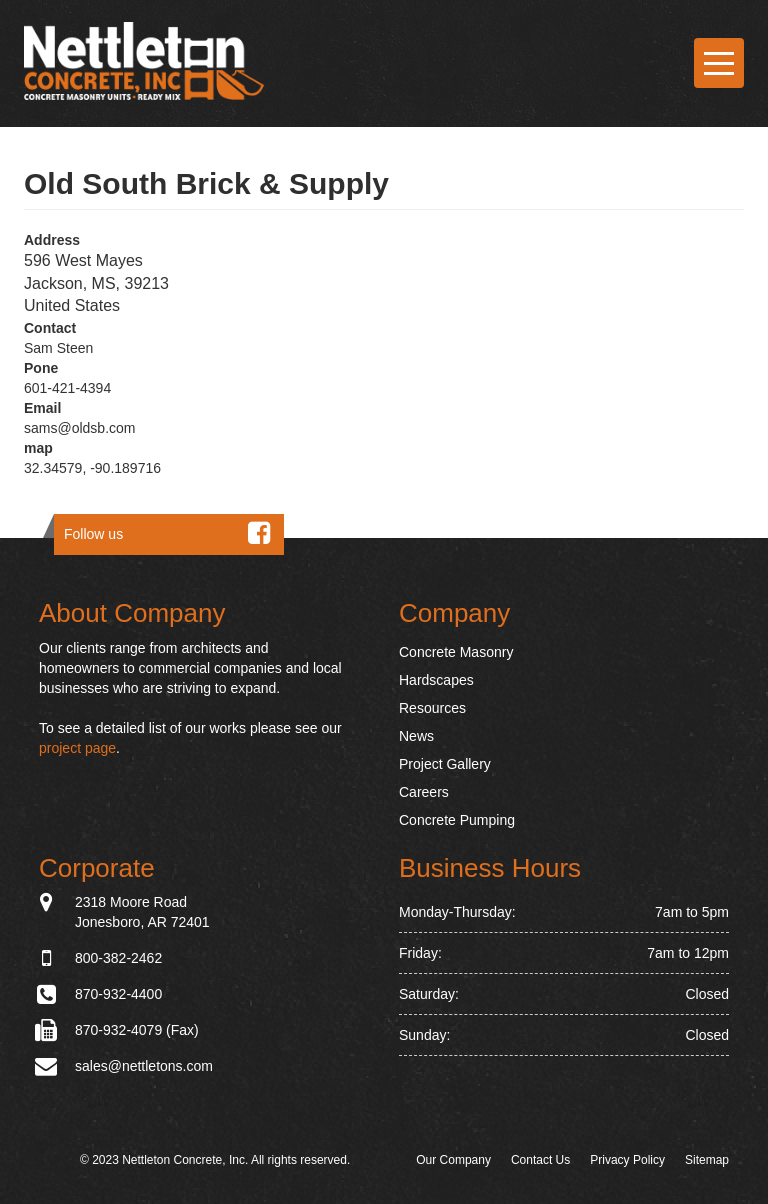 This screenshot has height=1204, width=768. What do you see at coordinates (432, 708) in the screenshot?
I see `Resources` at bounding box center [432, 708].